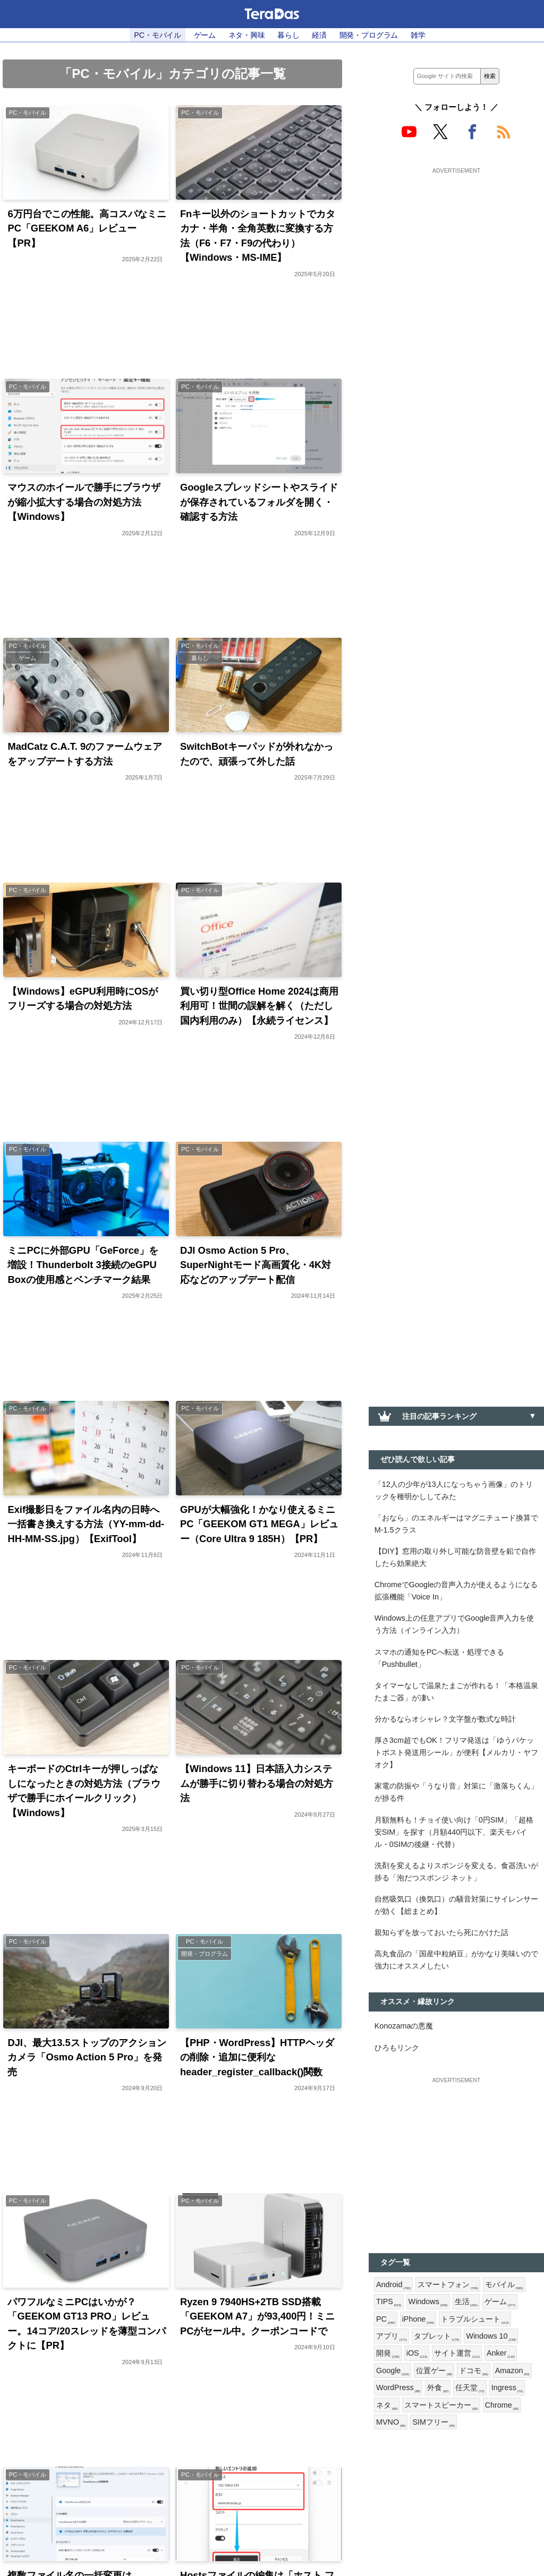  What do you see at coordinates (455, 1557) in the screenshot?
I see `【DIY】窓用の取り外し可能な防音壁を鉛で自作したら効果絶大` at bounding box center [455, 1557].